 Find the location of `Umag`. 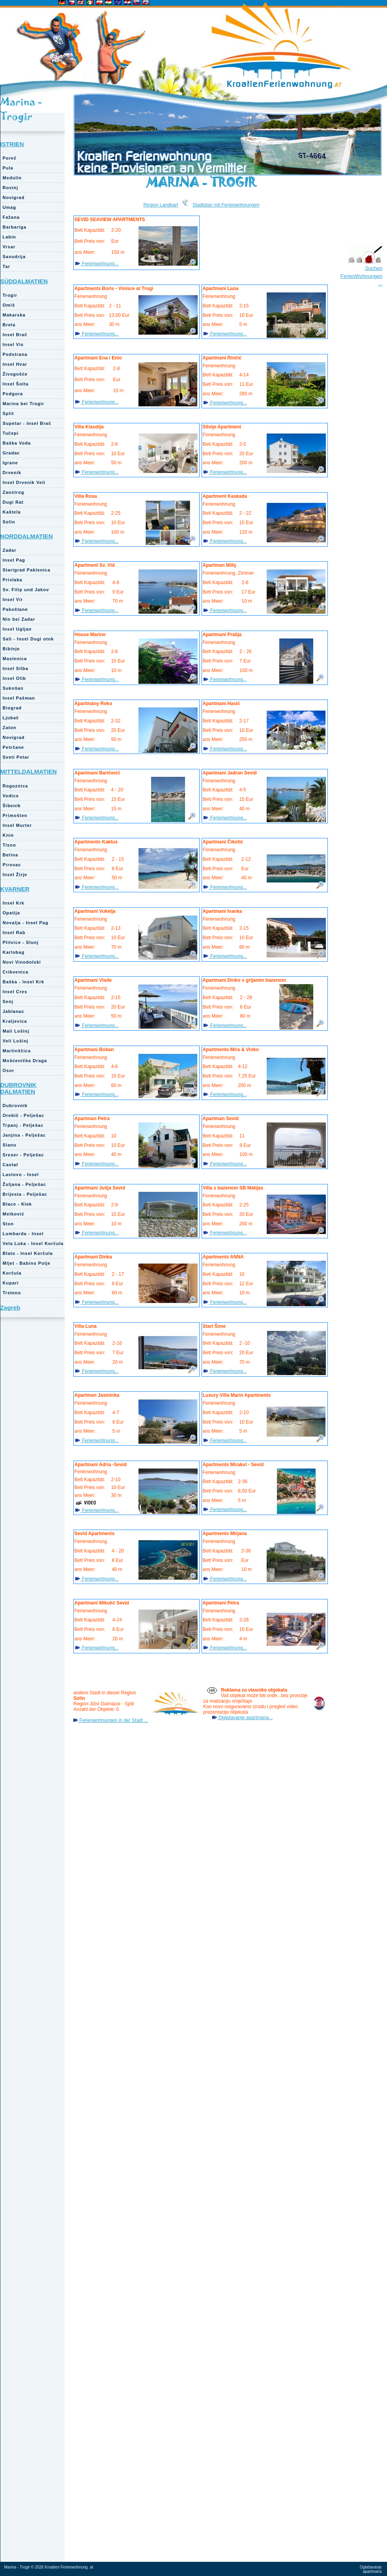

Umag is located at coordinates (10, 207).